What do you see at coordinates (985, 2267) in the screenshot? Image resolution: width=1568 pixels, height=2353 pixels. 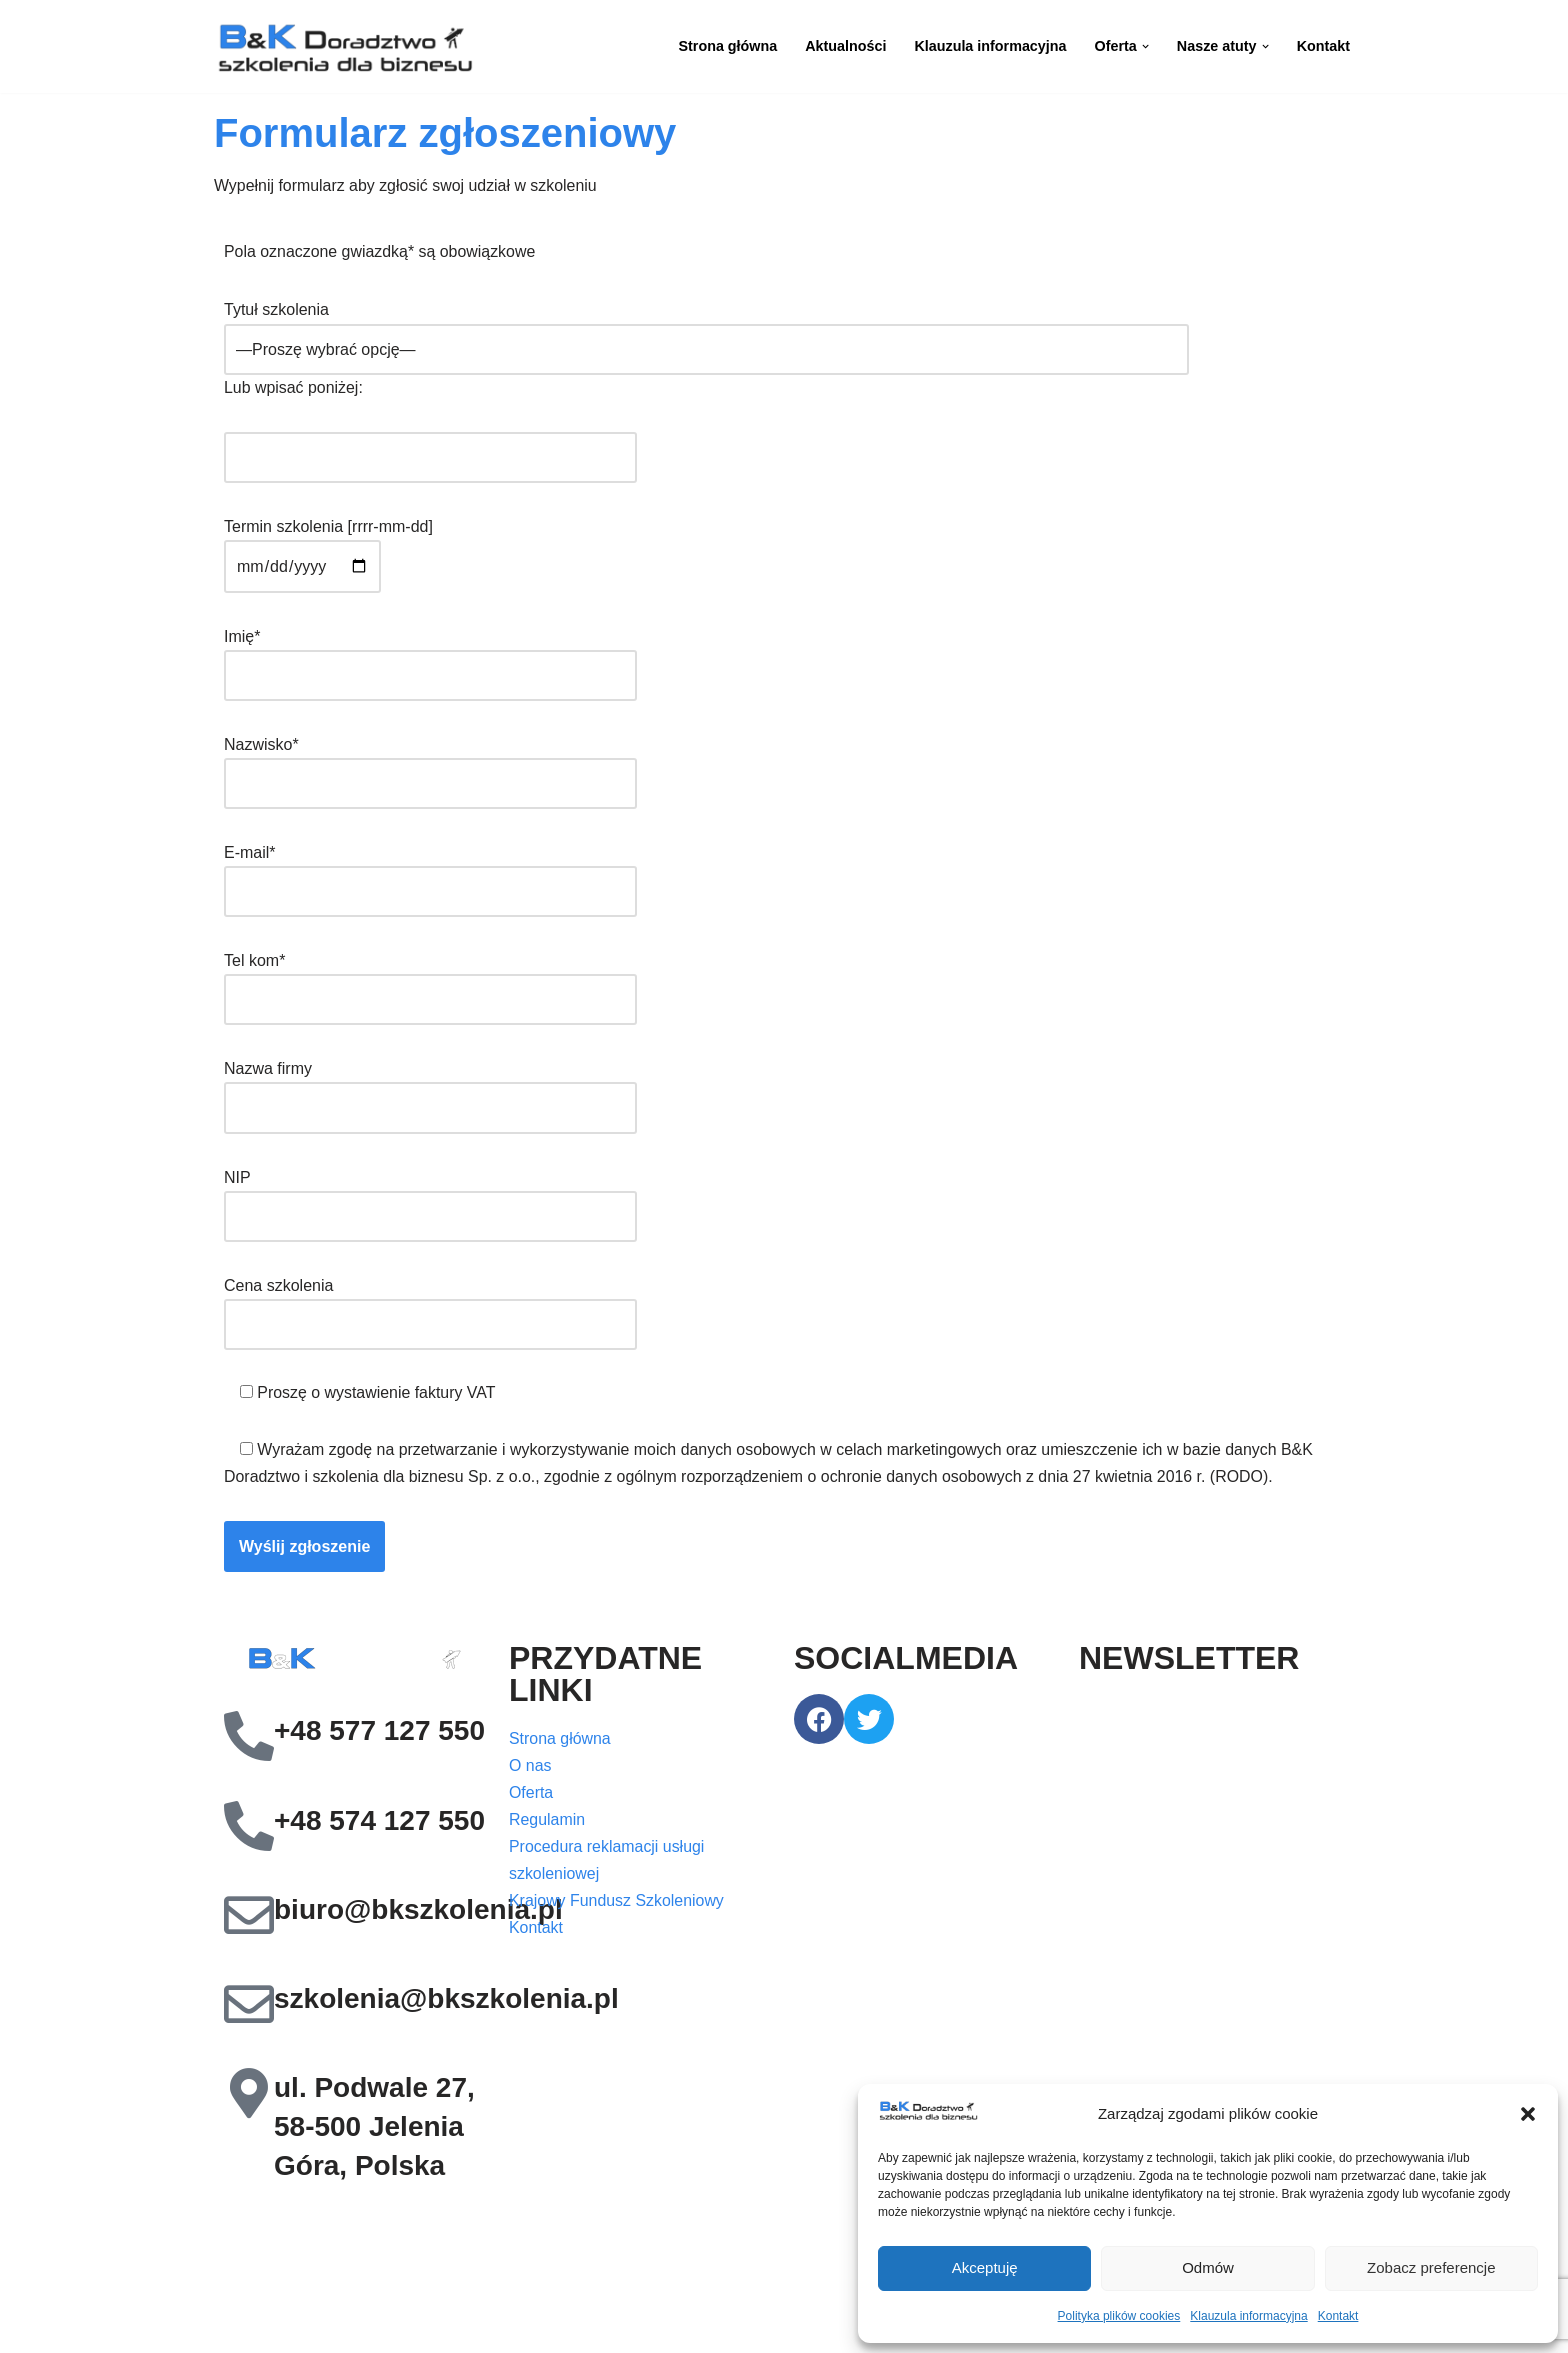 I see `Akceptuję` at bounding box center [985, 2267].